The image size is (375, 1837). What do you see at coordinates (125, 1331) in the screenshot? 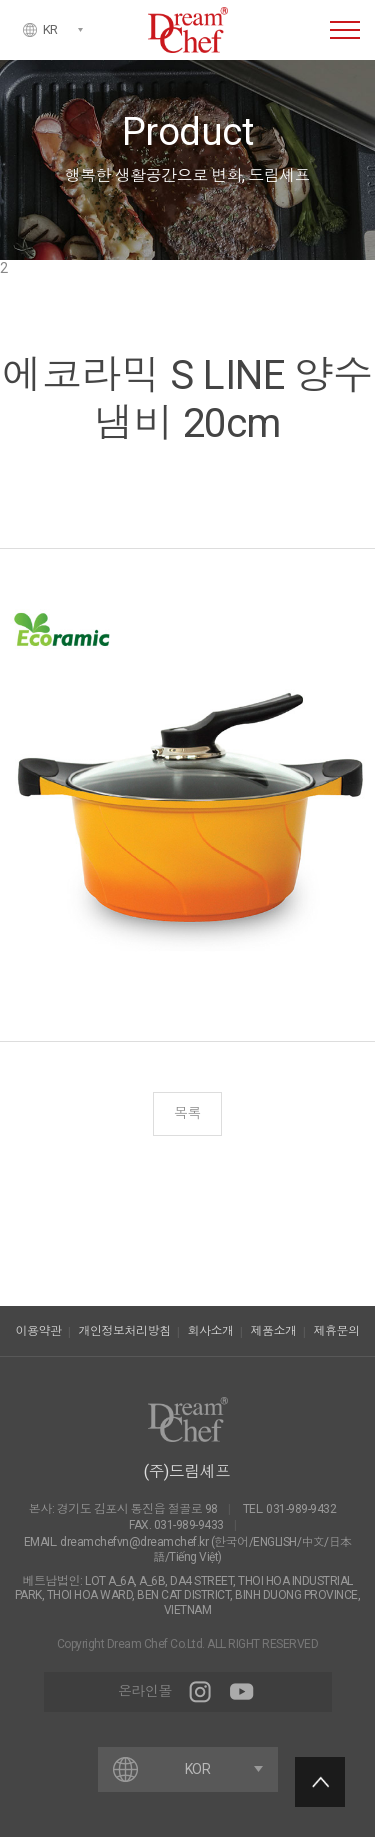
I see `개인정보처리방침` at bounding box center [125, 1331].